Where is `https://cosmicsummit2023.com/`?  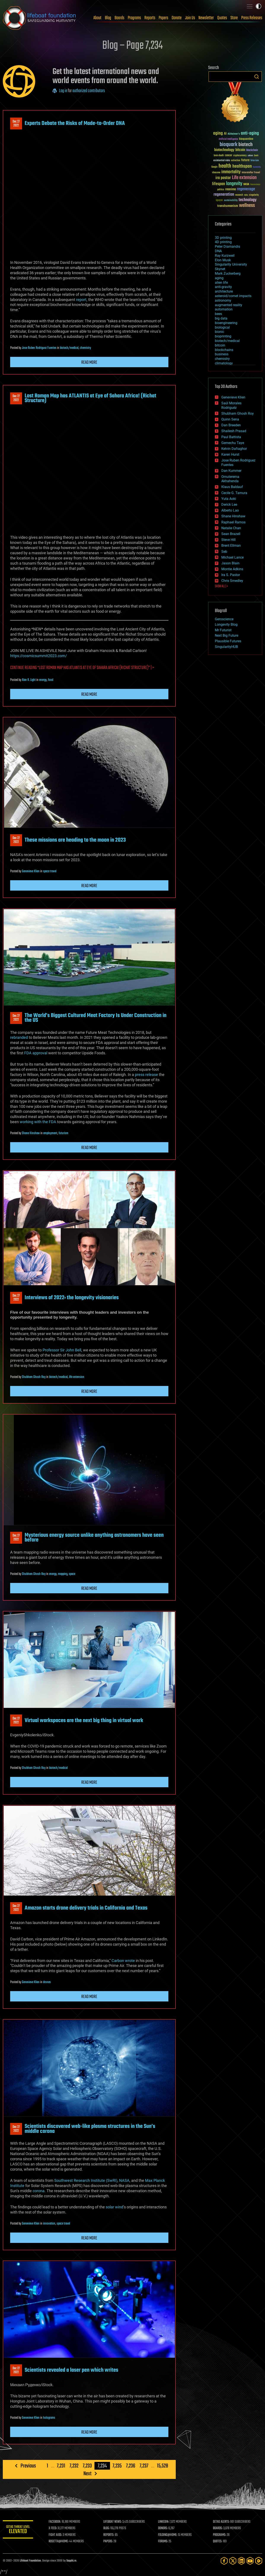 https://cosmicsummit2023.com/ is located at coordinates (38, 655).